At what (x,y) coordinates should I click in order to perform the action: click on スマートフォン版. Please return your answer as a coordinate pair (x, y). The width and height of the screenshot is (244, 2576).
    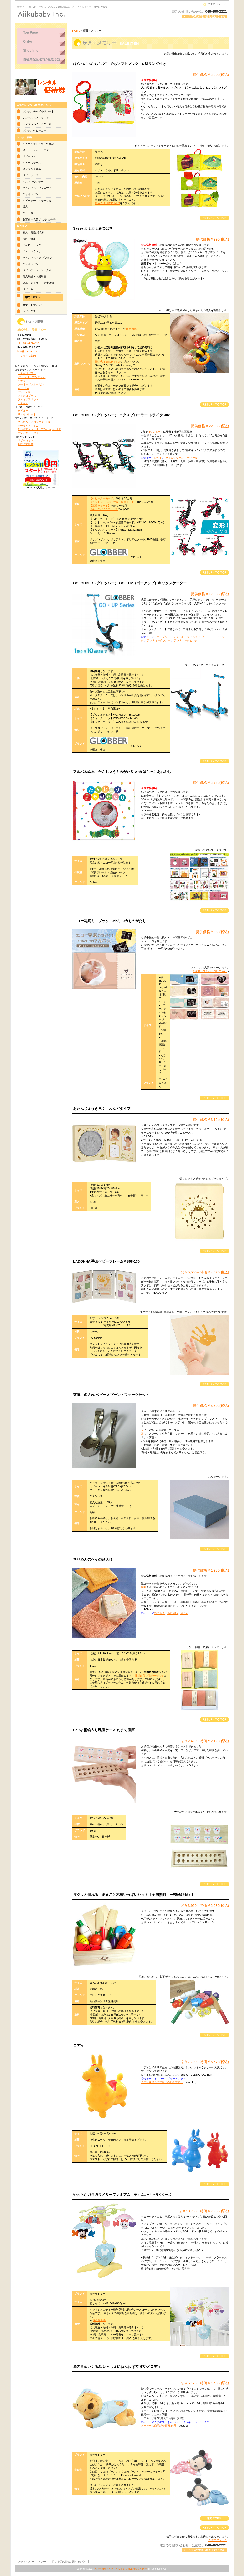
    Looking at the image, I should click on (33, 305).